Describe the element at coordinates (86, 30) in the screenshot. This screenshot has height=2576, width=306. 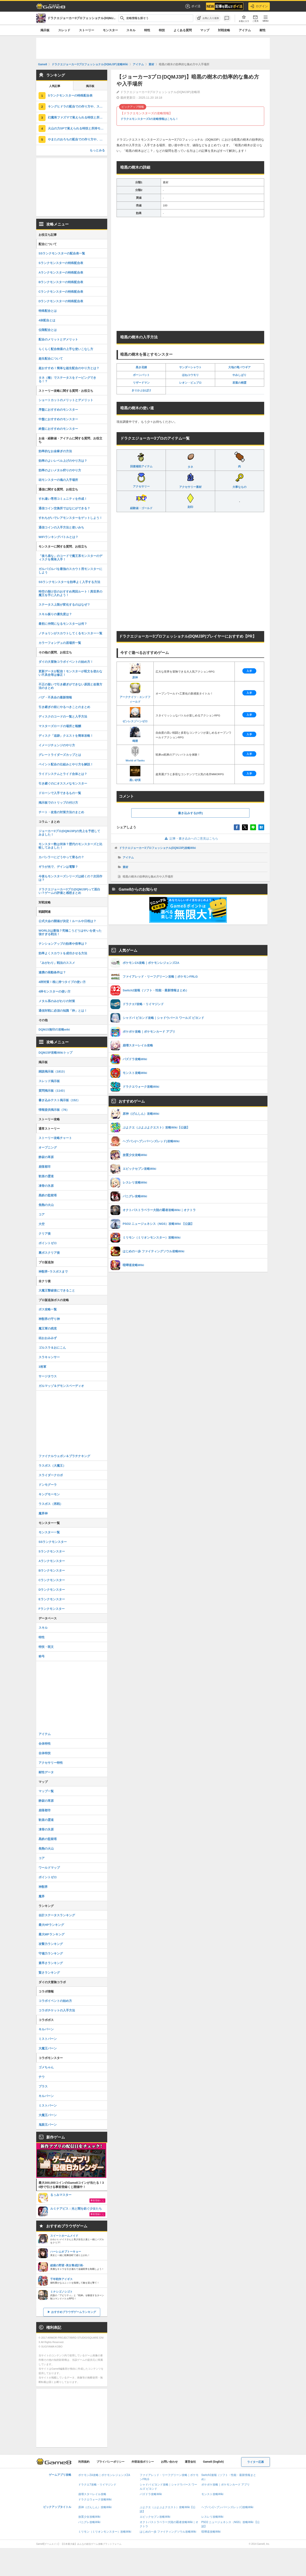
I see `ストーリー` at that location.